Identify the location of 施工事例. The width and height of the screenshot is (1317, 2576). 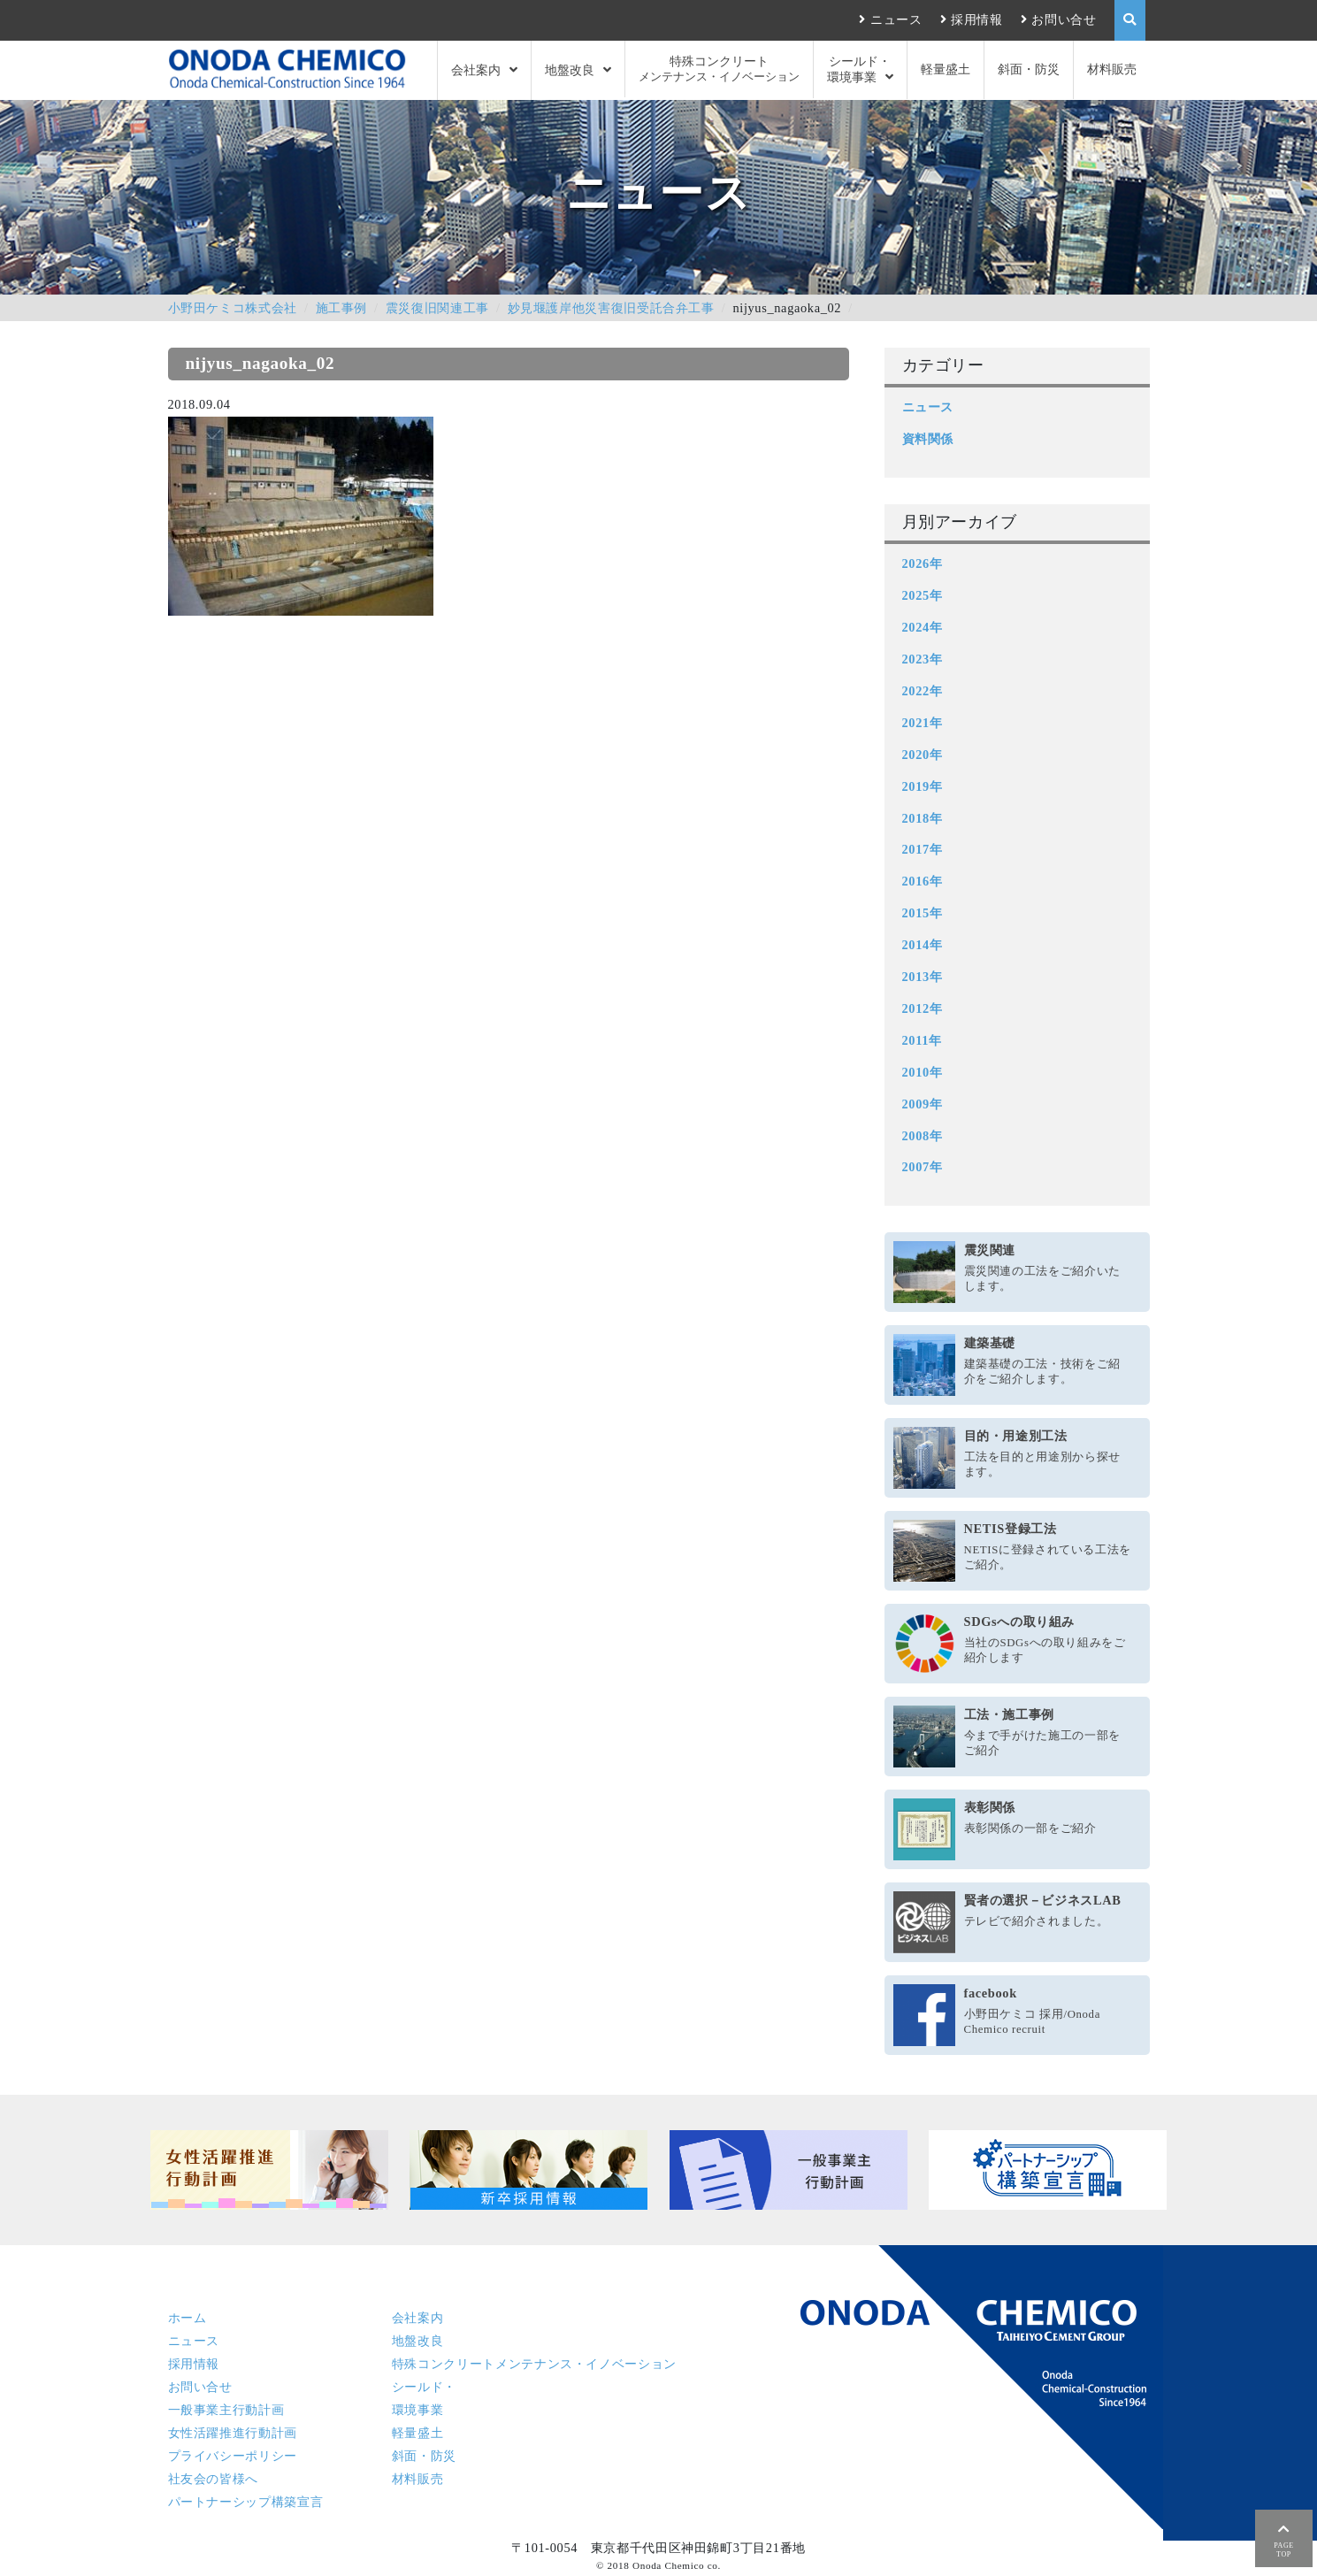
(342, 308).